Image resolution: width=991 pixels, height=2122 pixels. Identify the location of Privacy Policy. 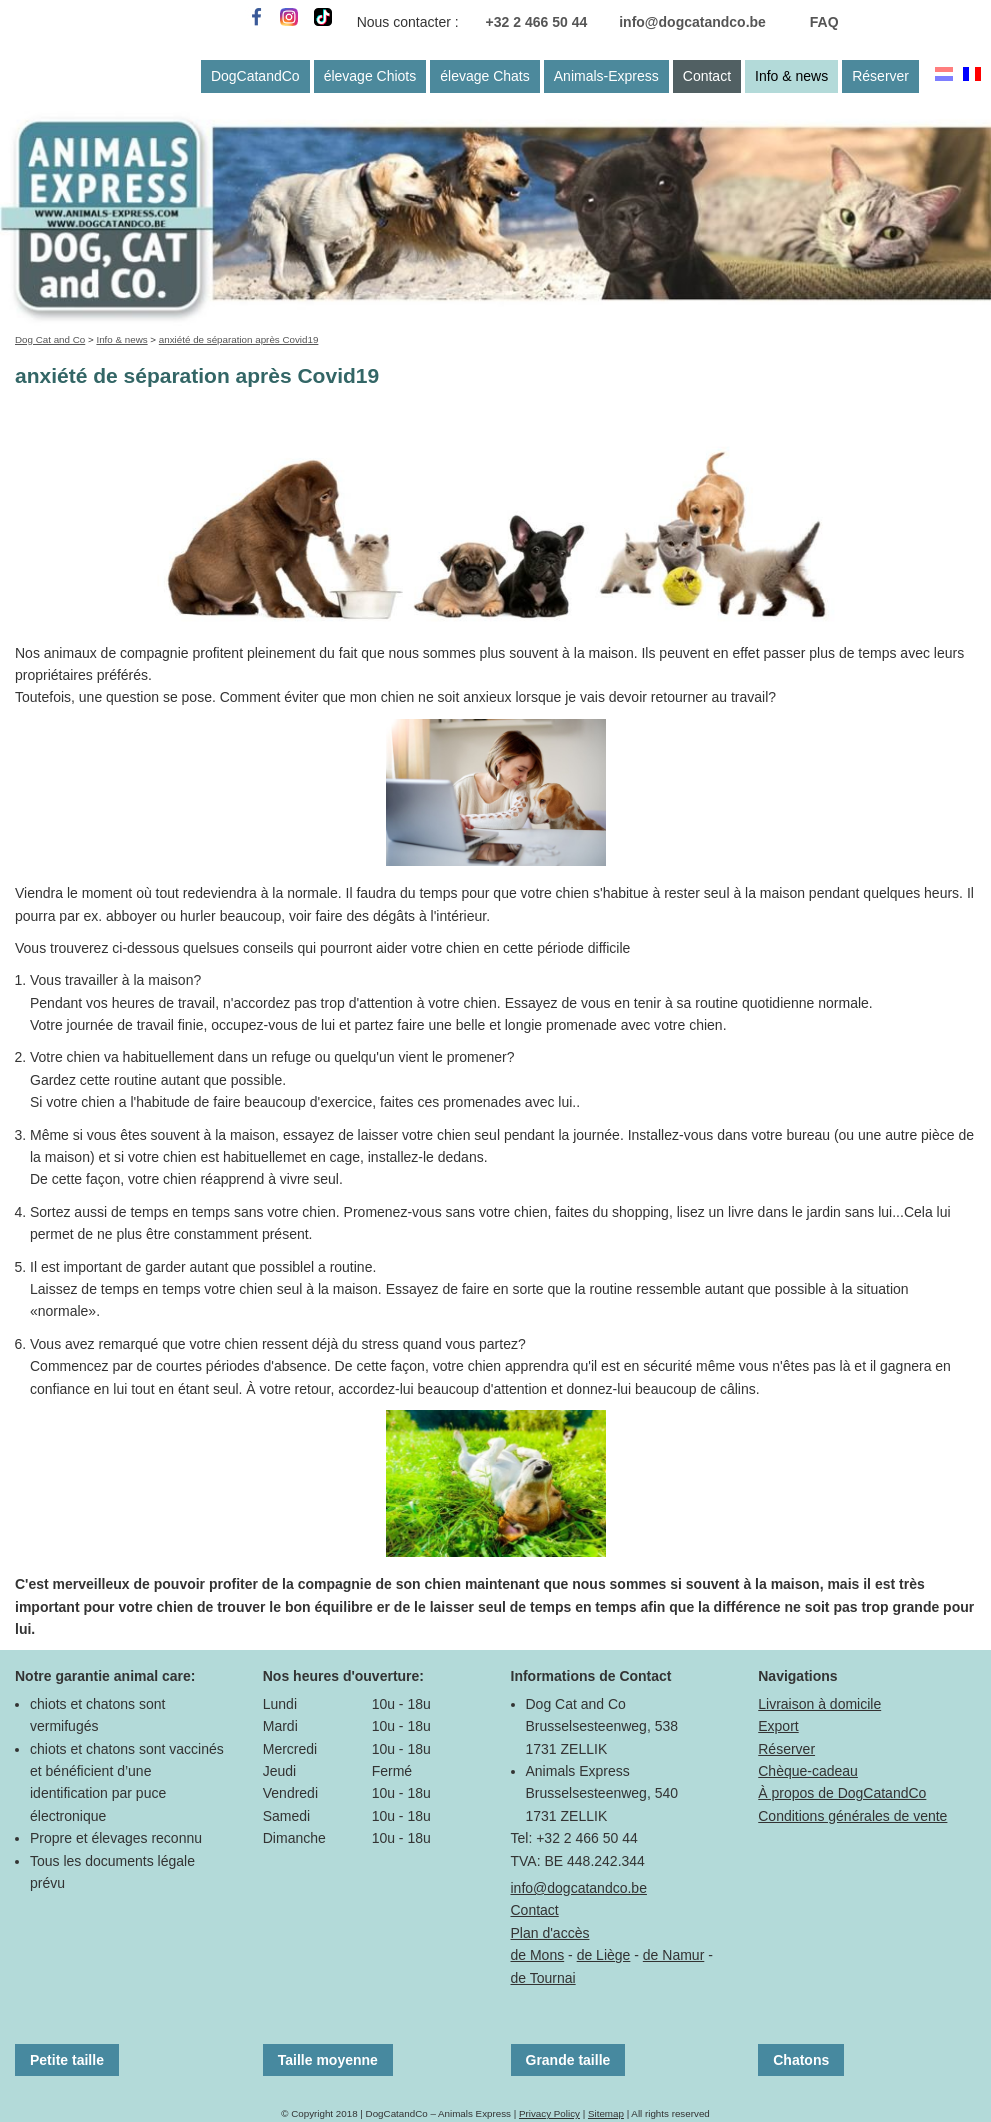
(549, 2113).